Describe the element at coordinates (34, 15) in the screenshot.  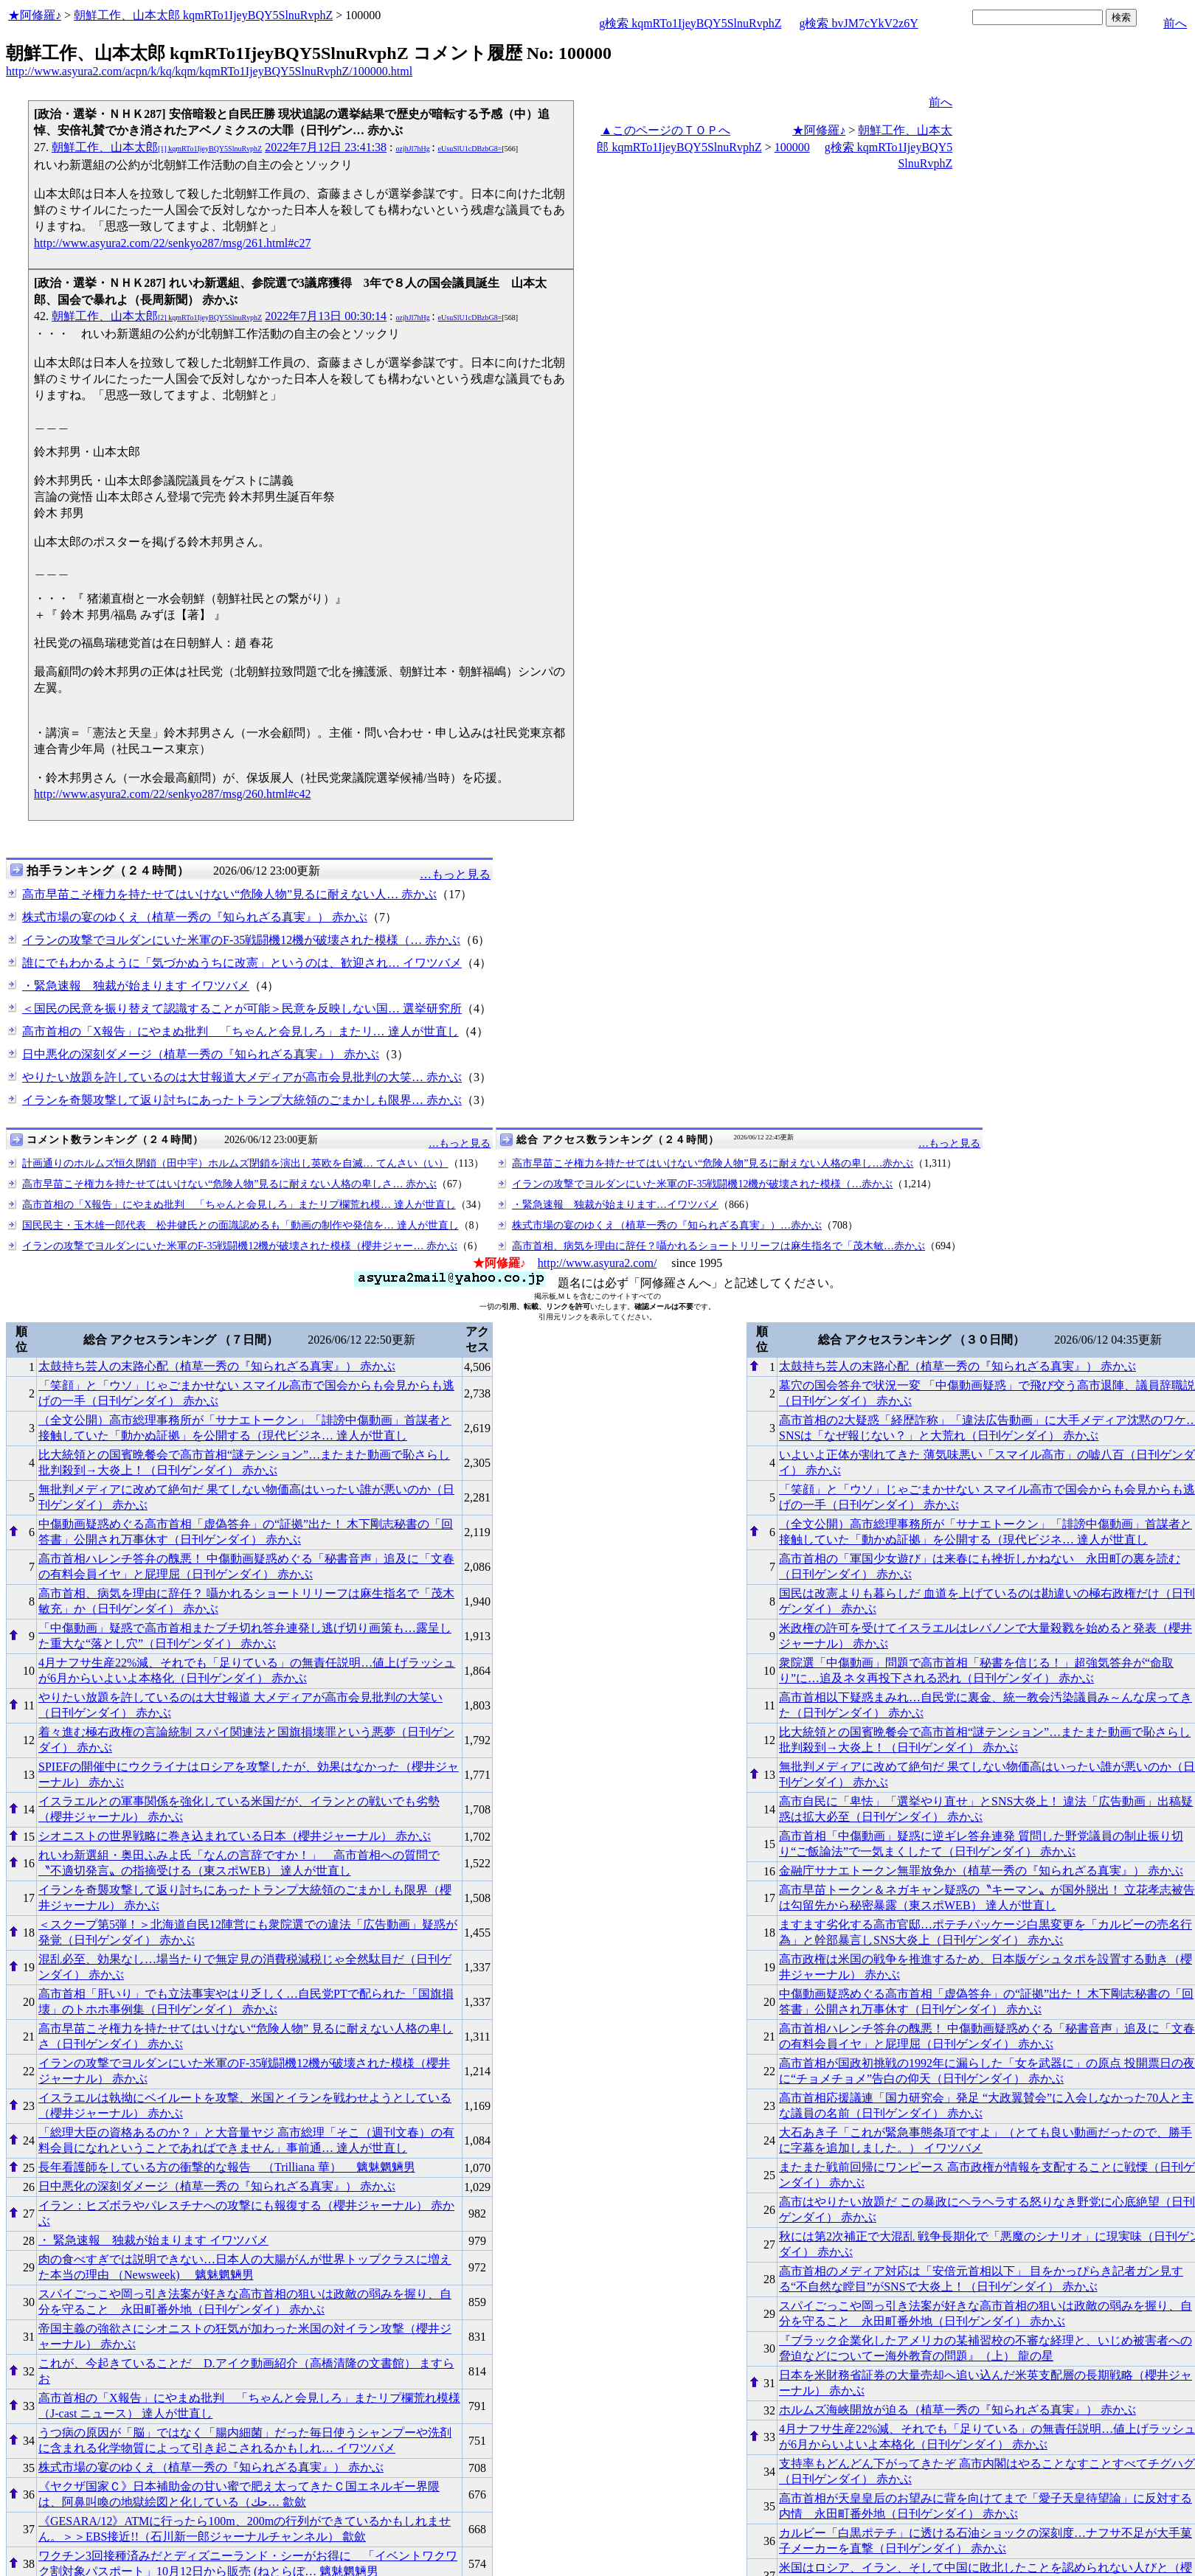
I see `★阿修羅♪` at that location.